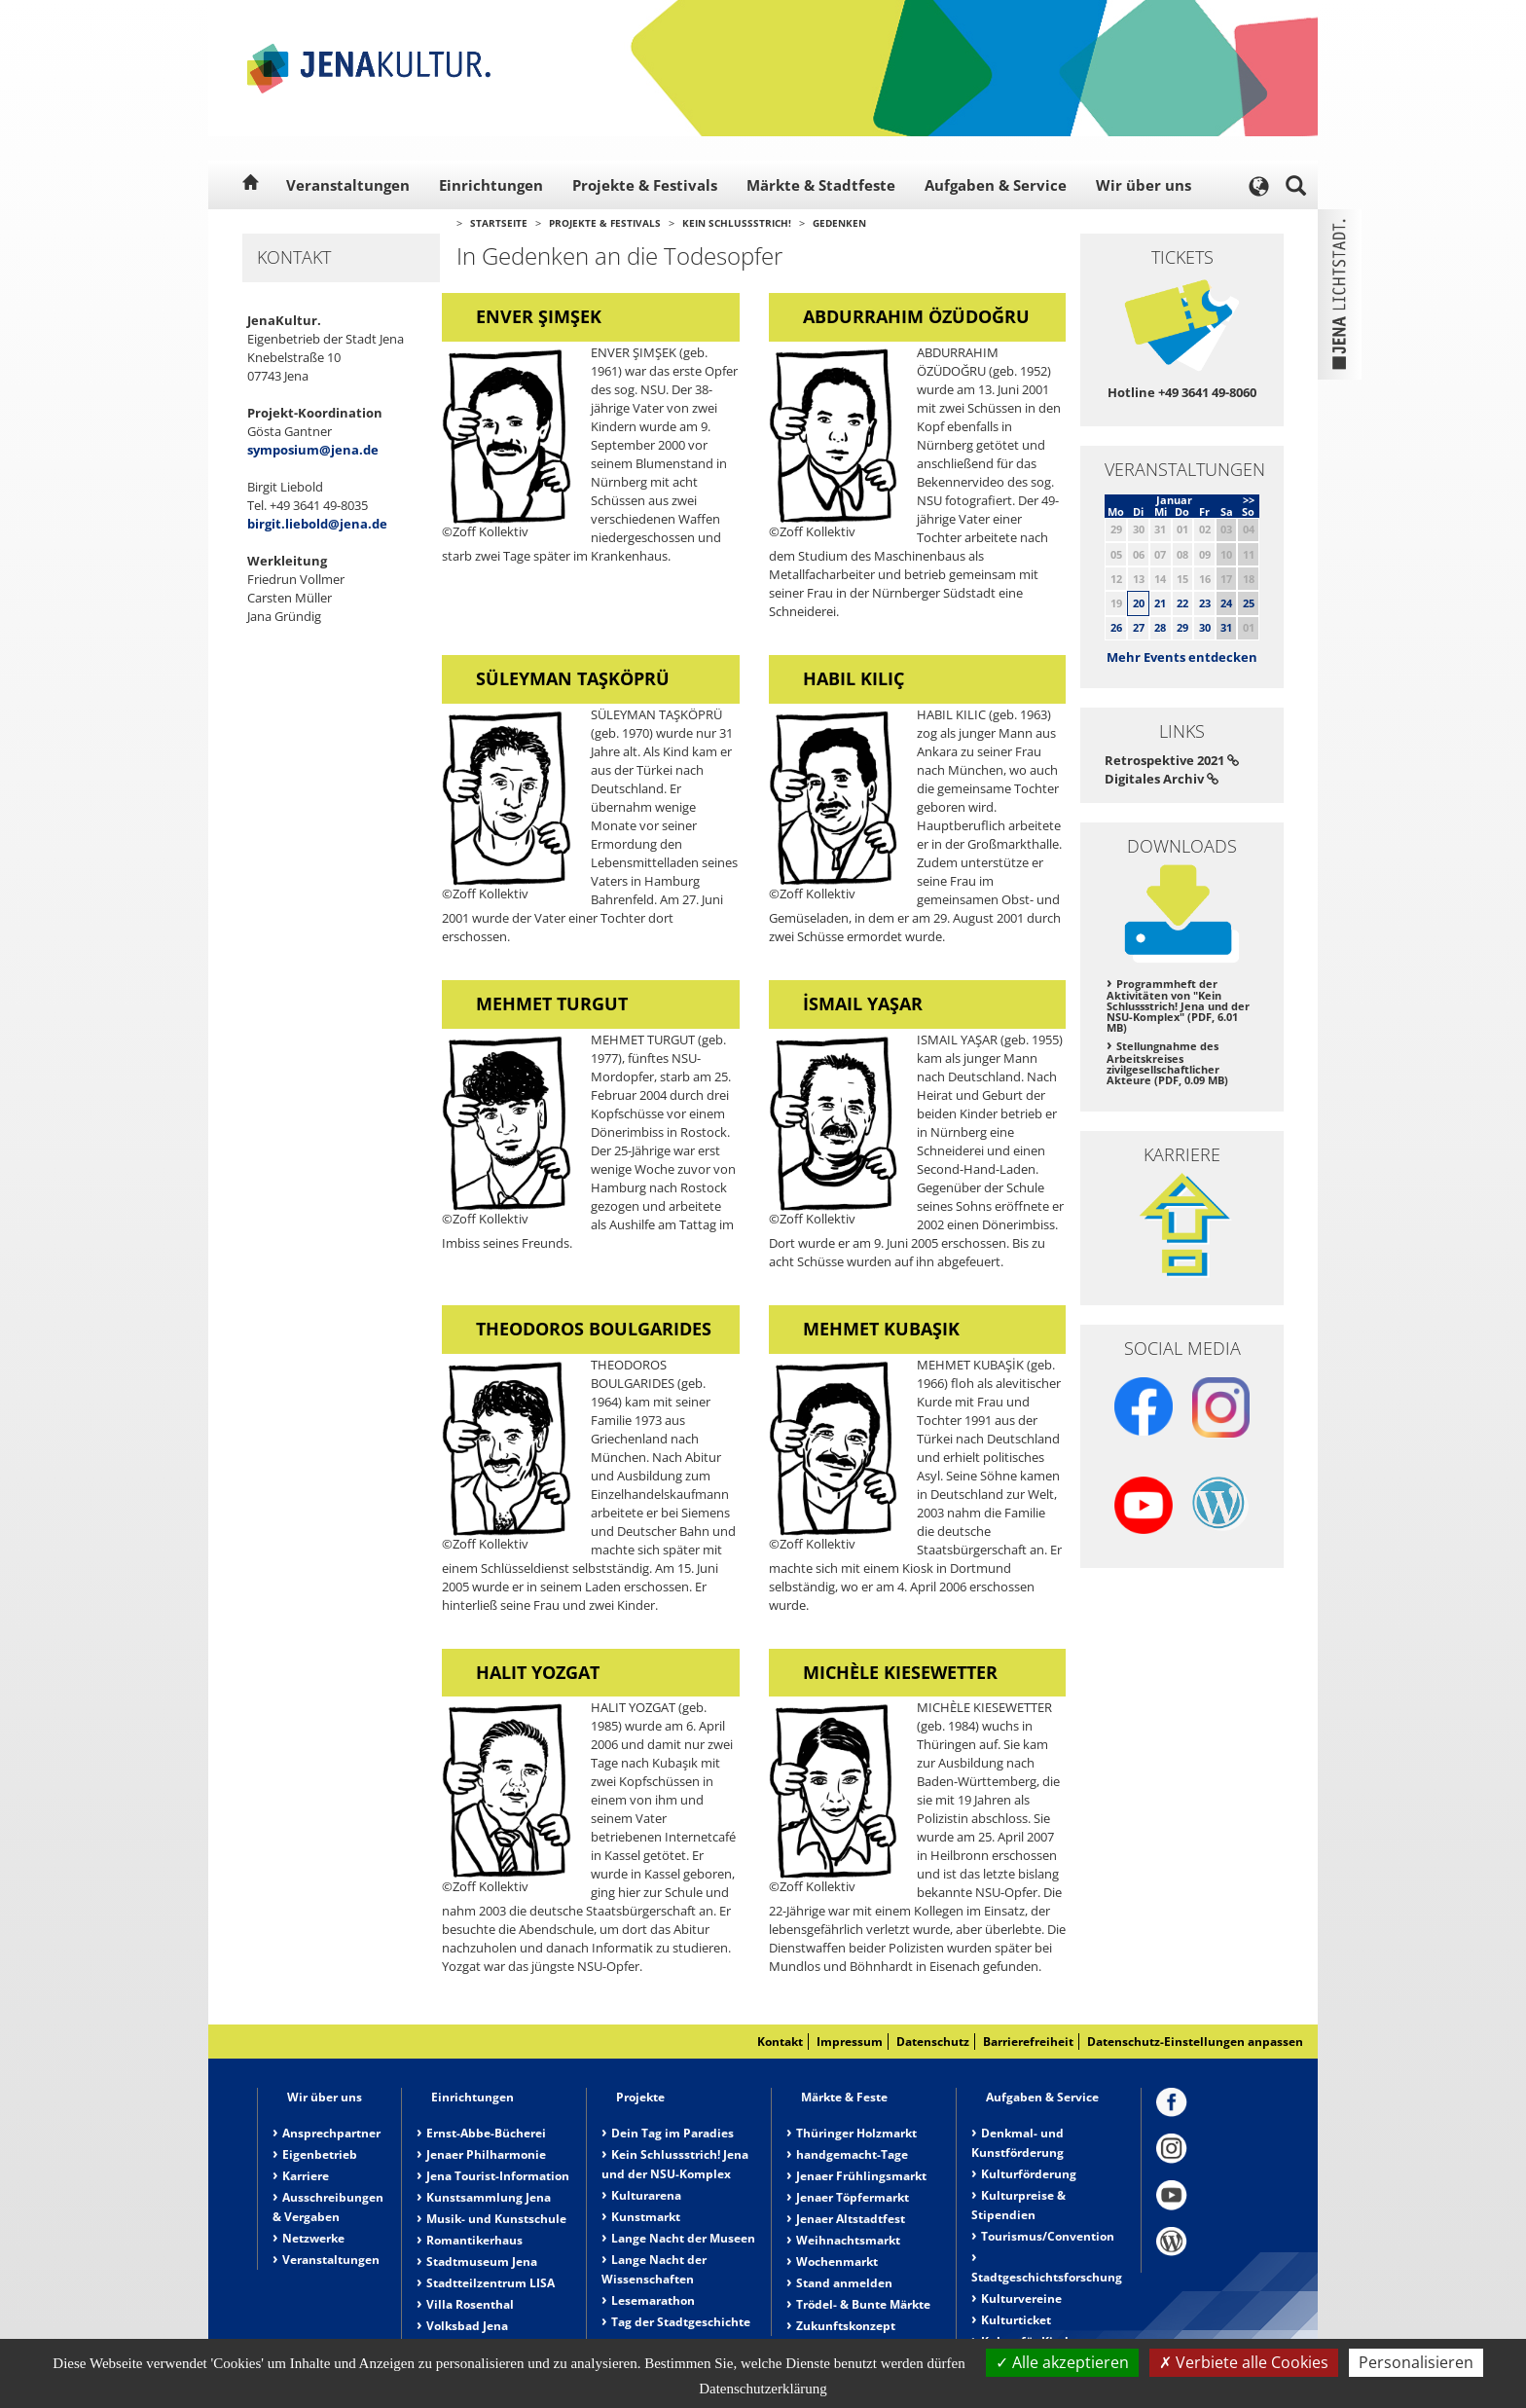 The image size is (1526, 2408). I want to click on Datenschutz-Einstellungen anpassen, so click(1195, 2041).